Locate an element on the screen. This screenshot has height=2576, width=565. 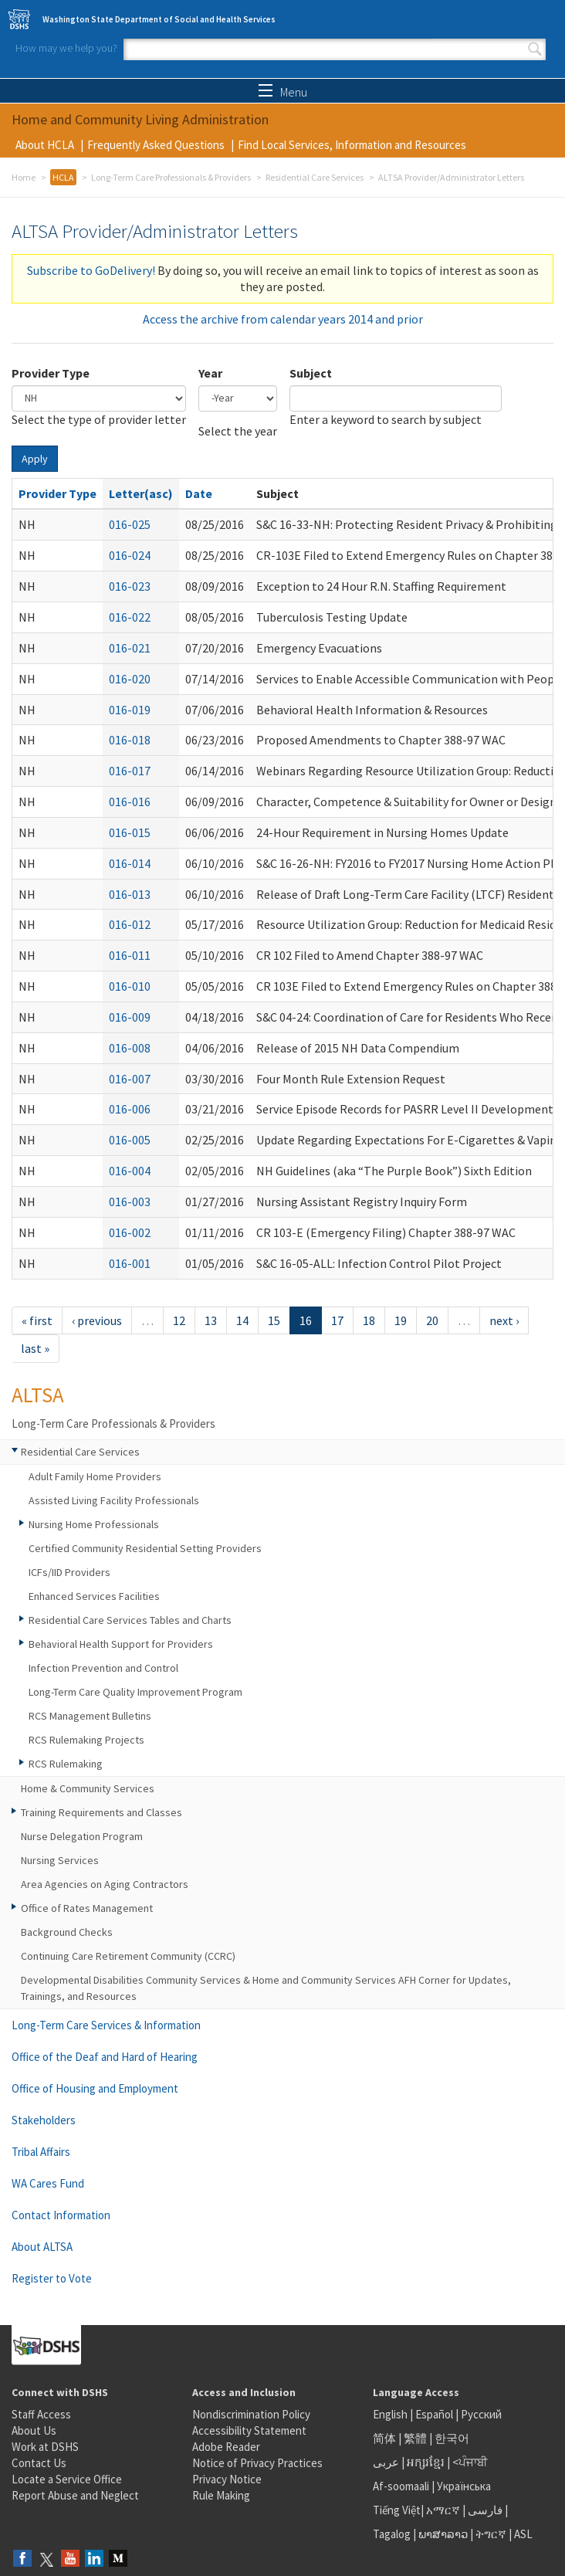
Home is located at coordinates (24, 177).